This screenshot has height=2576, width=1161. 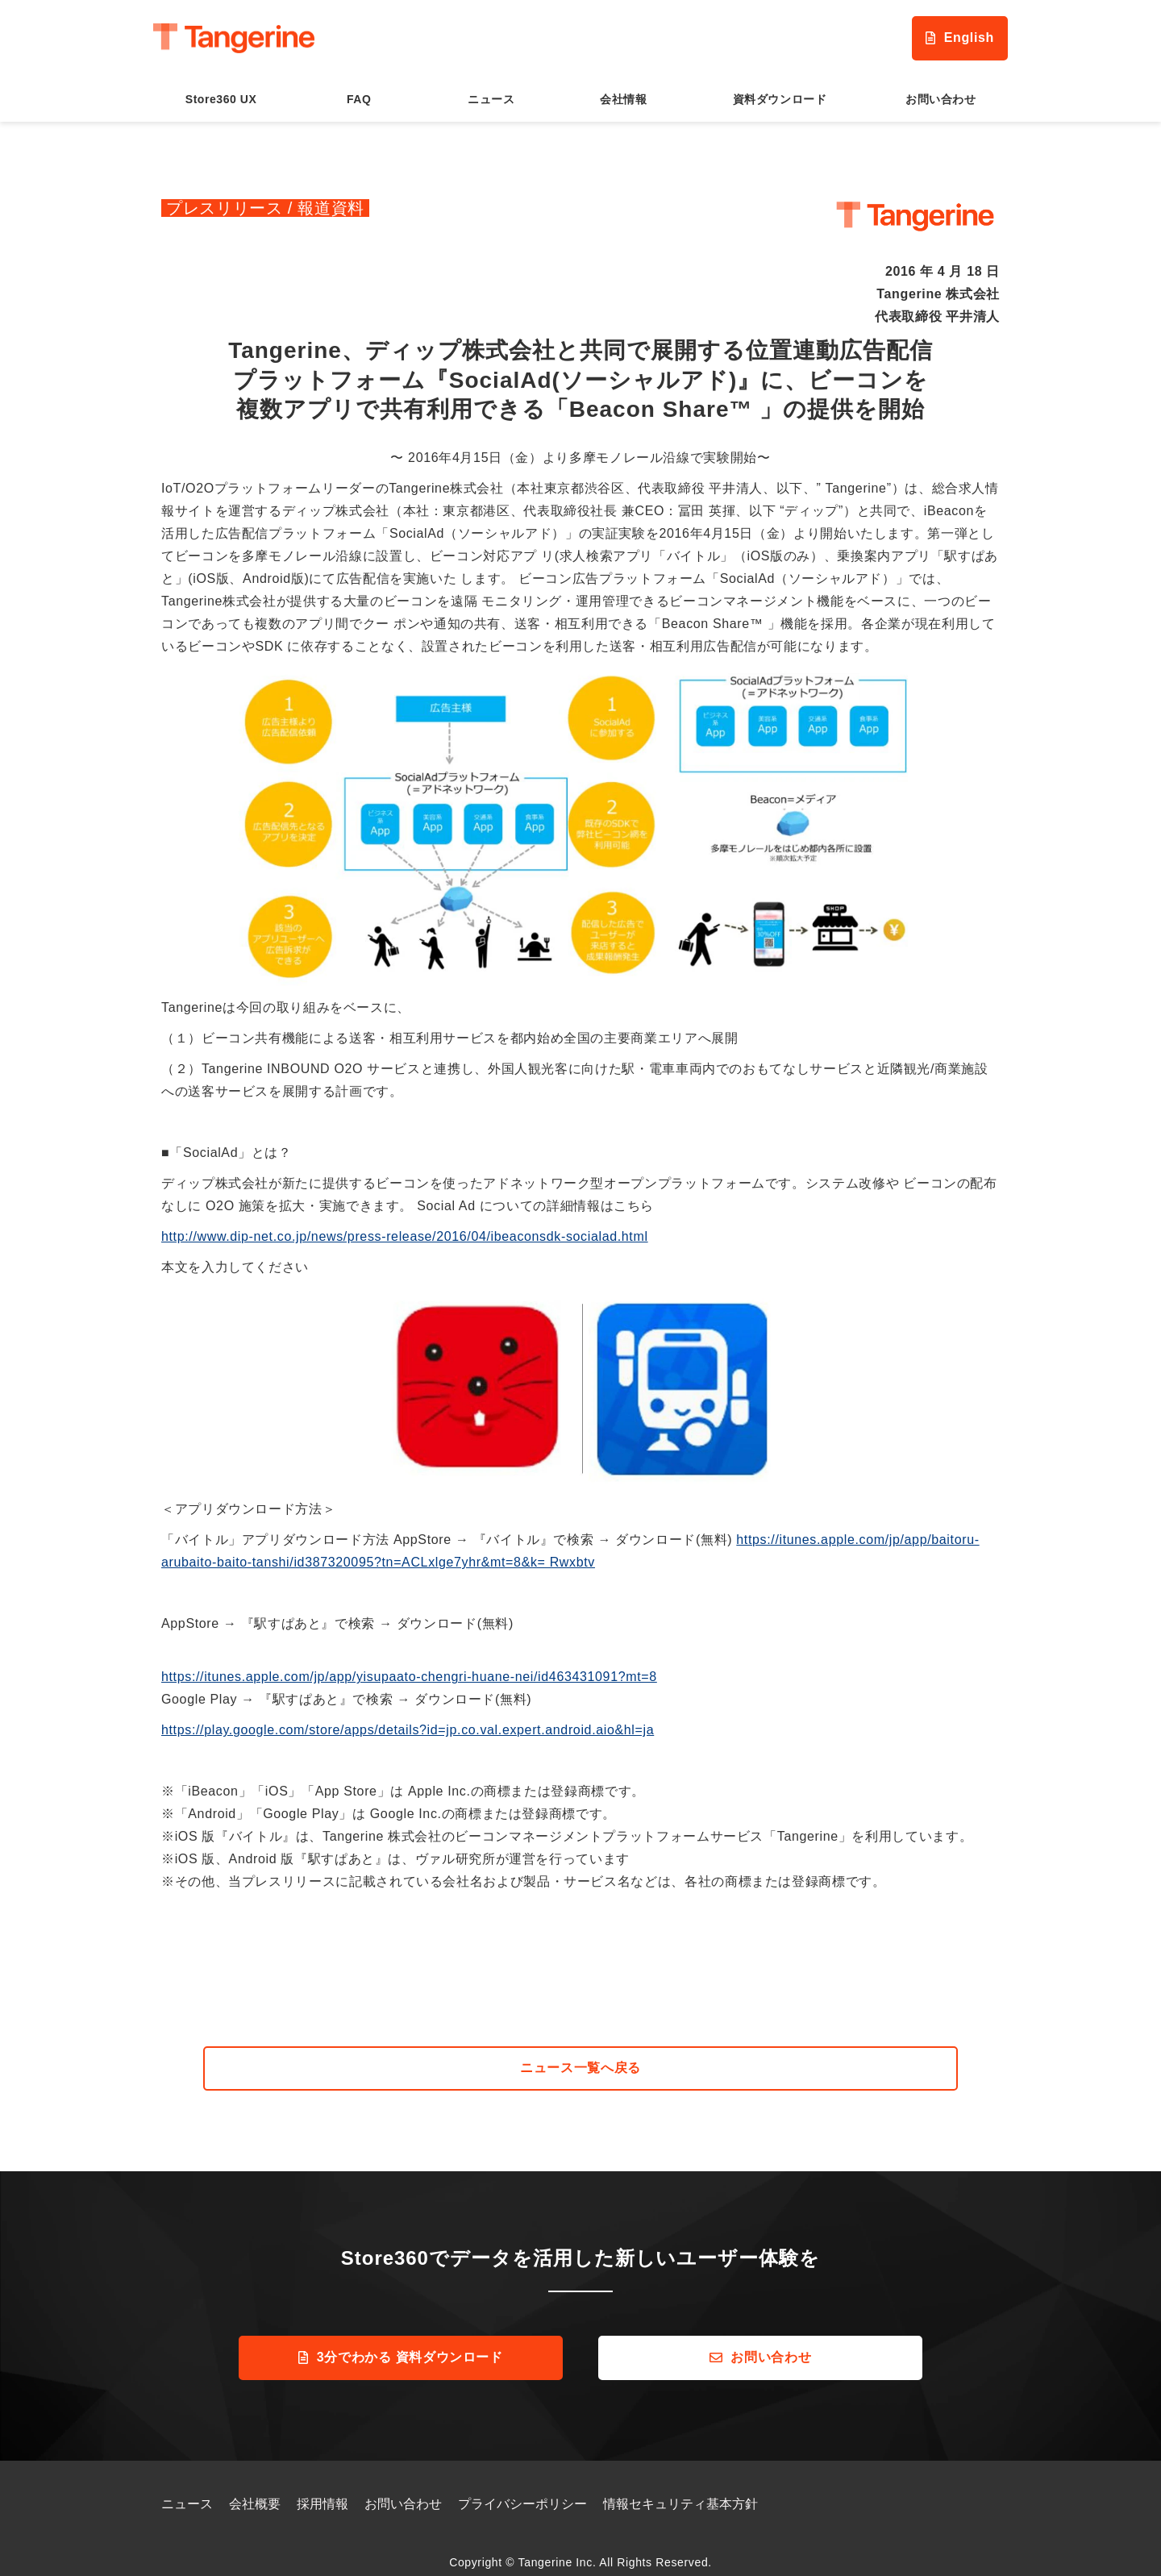 What do you see at coordinates (940, 87) in the screenshot?
I see `お問い合わせ` at bounding box center [940, 87].